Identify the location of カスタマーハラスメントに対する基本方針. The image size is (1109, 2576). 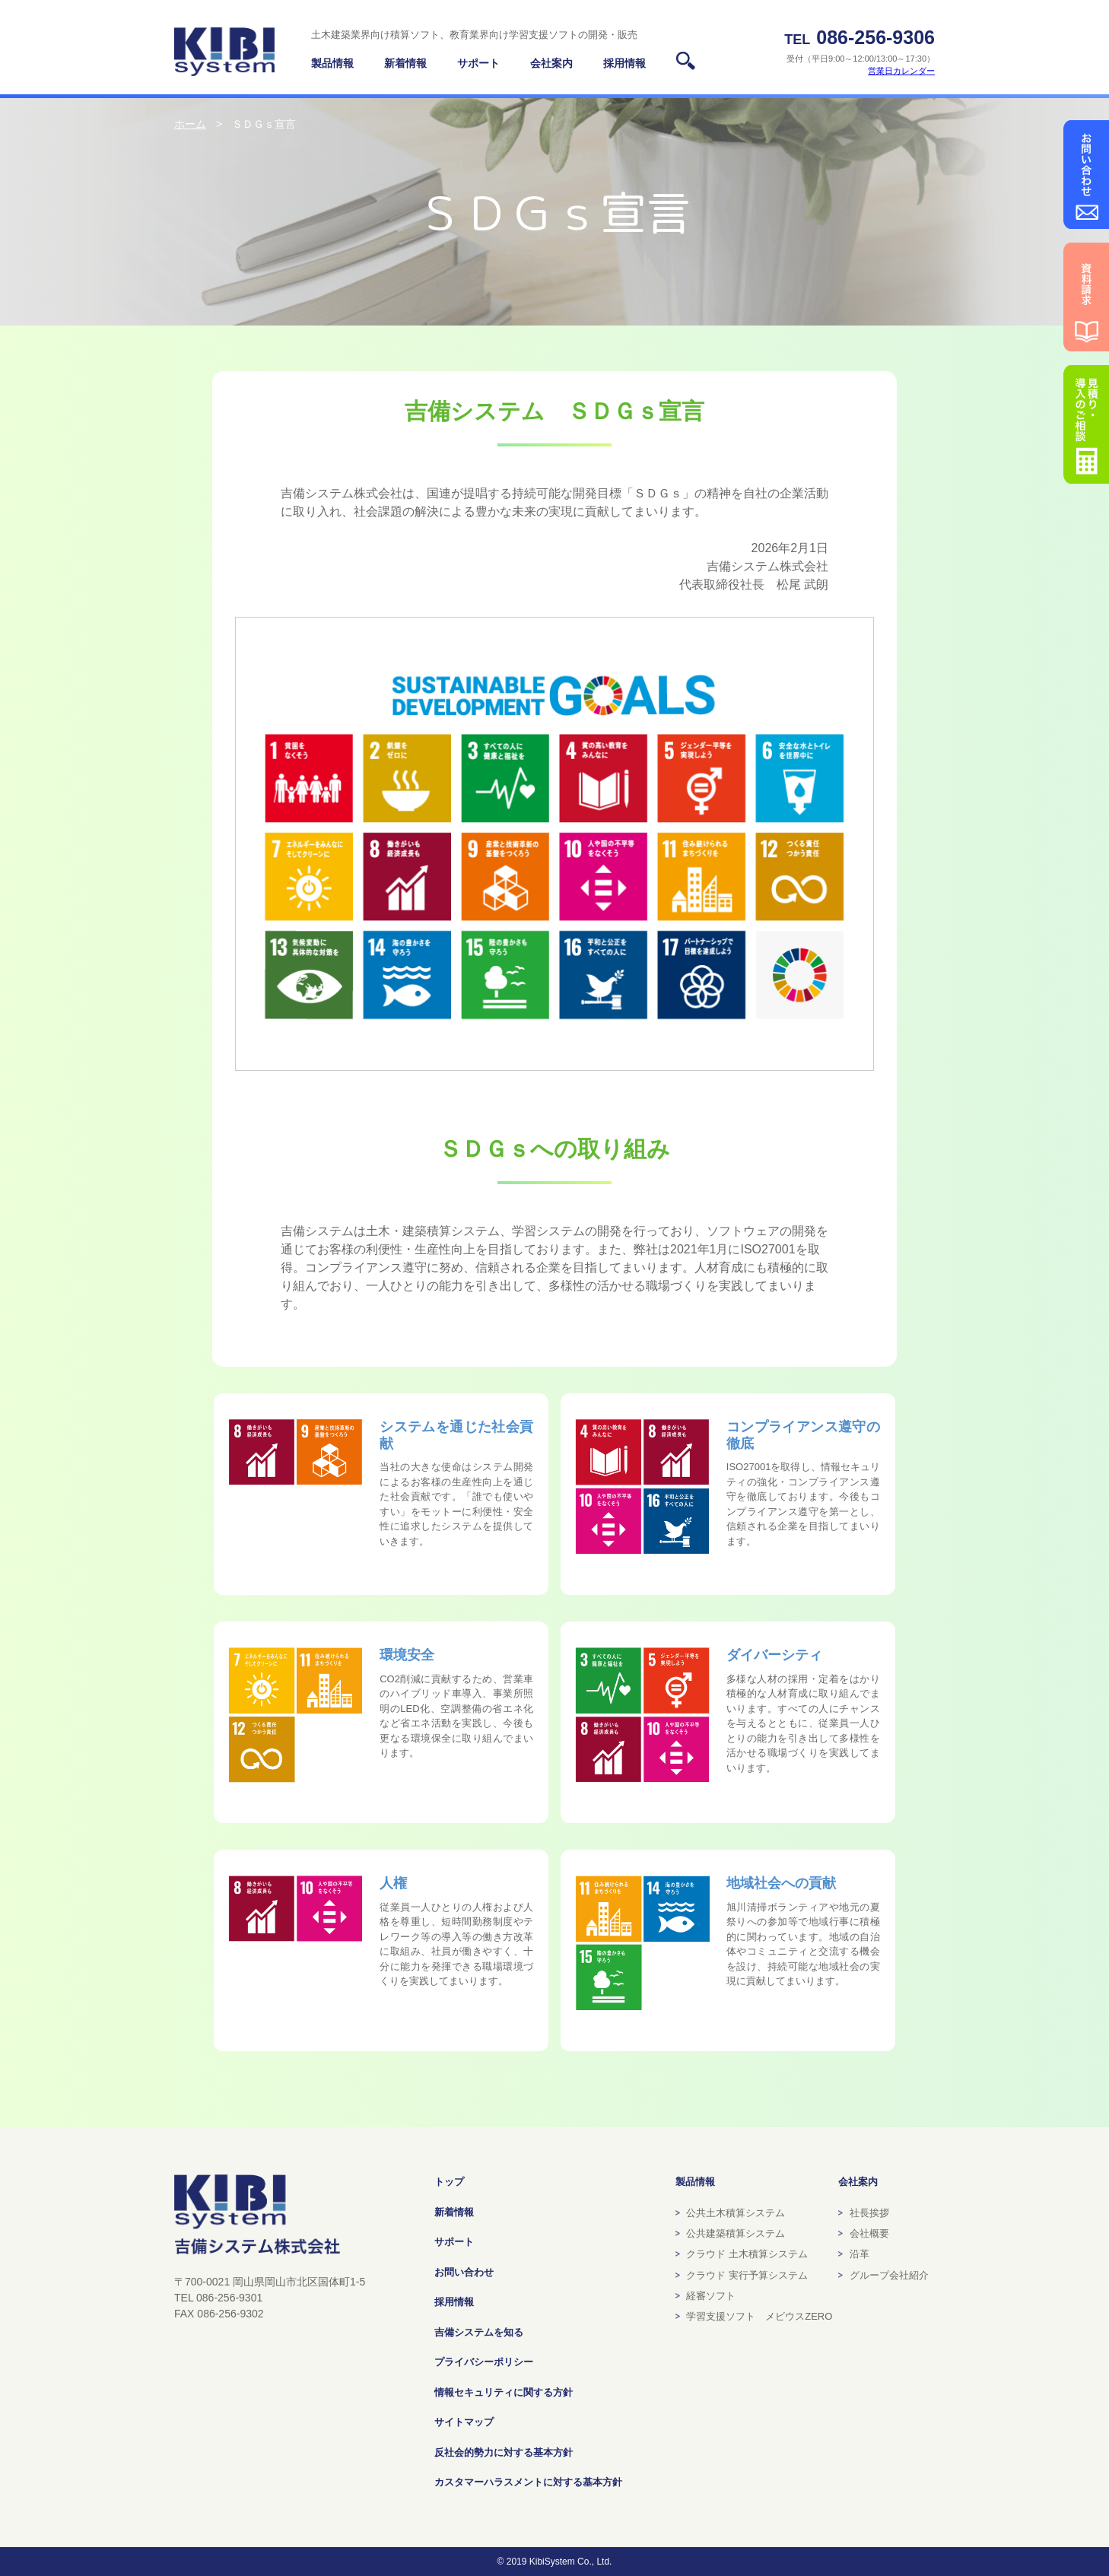
(528, 2482).